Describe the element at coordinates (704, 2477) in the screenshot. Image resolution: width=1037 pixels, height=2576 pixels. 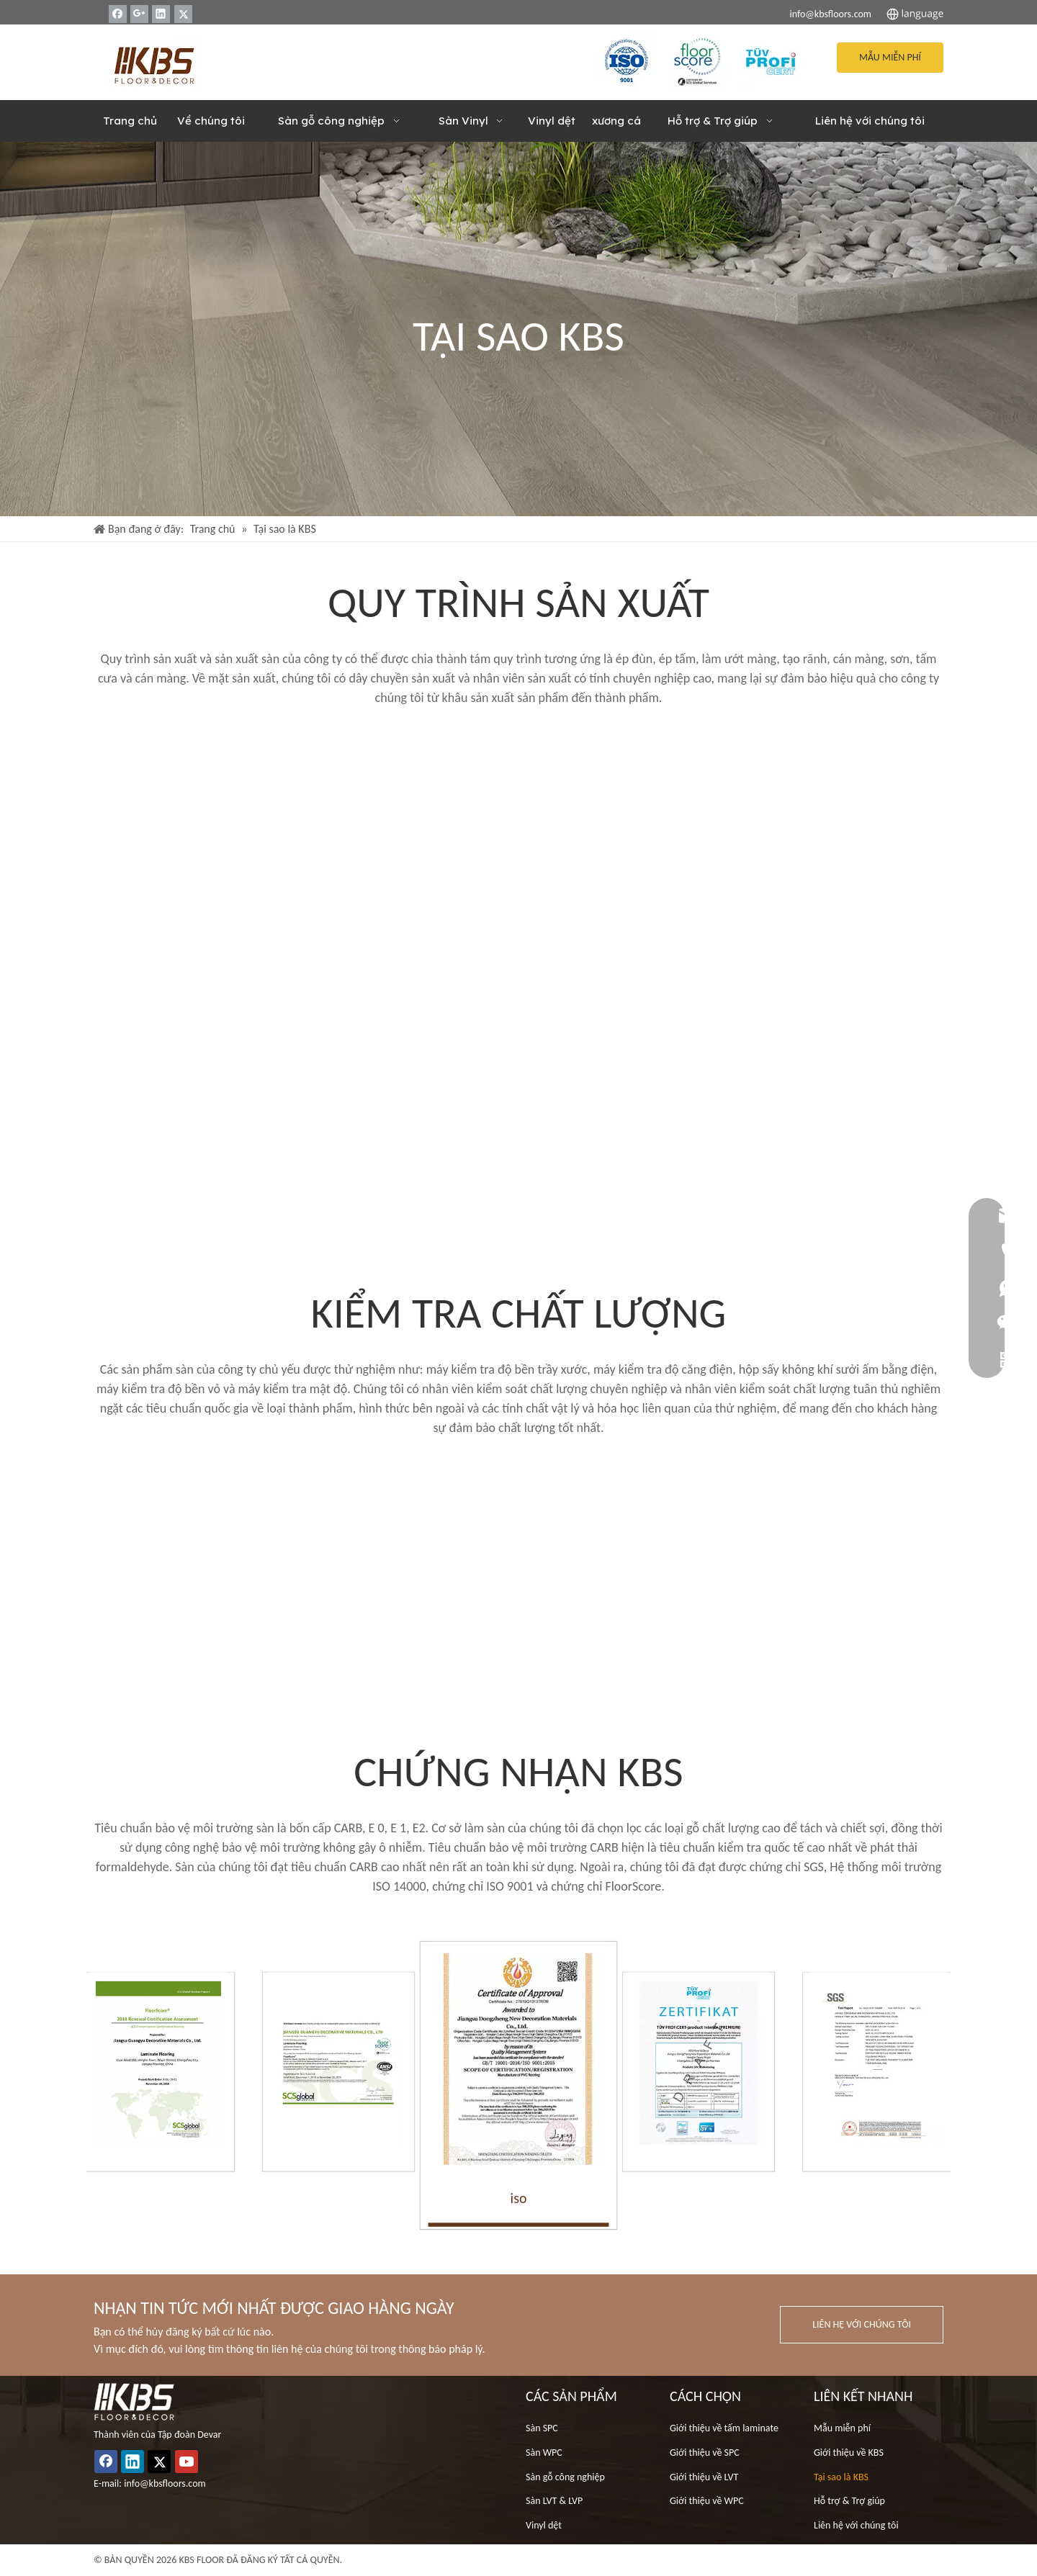
I see `Giới thiệu về LVT` at that location.